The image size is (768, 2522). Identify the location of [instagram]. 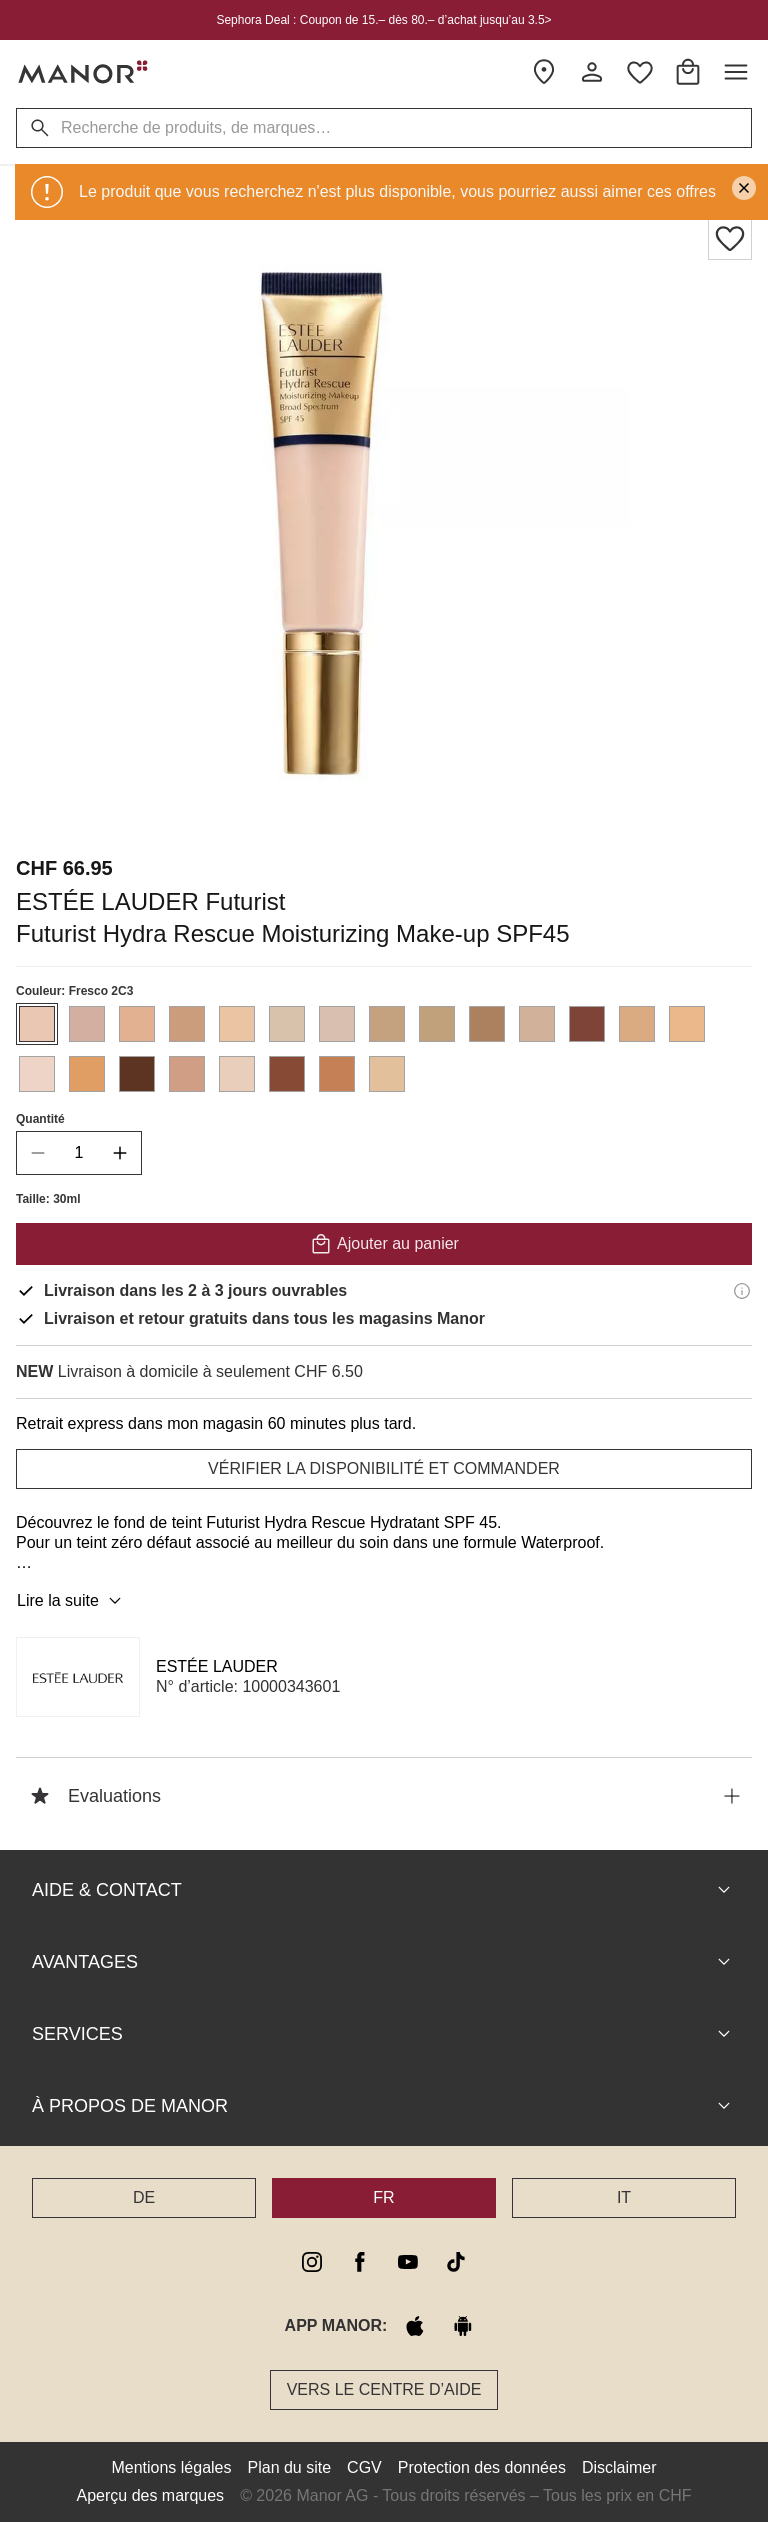
(312, 2262).